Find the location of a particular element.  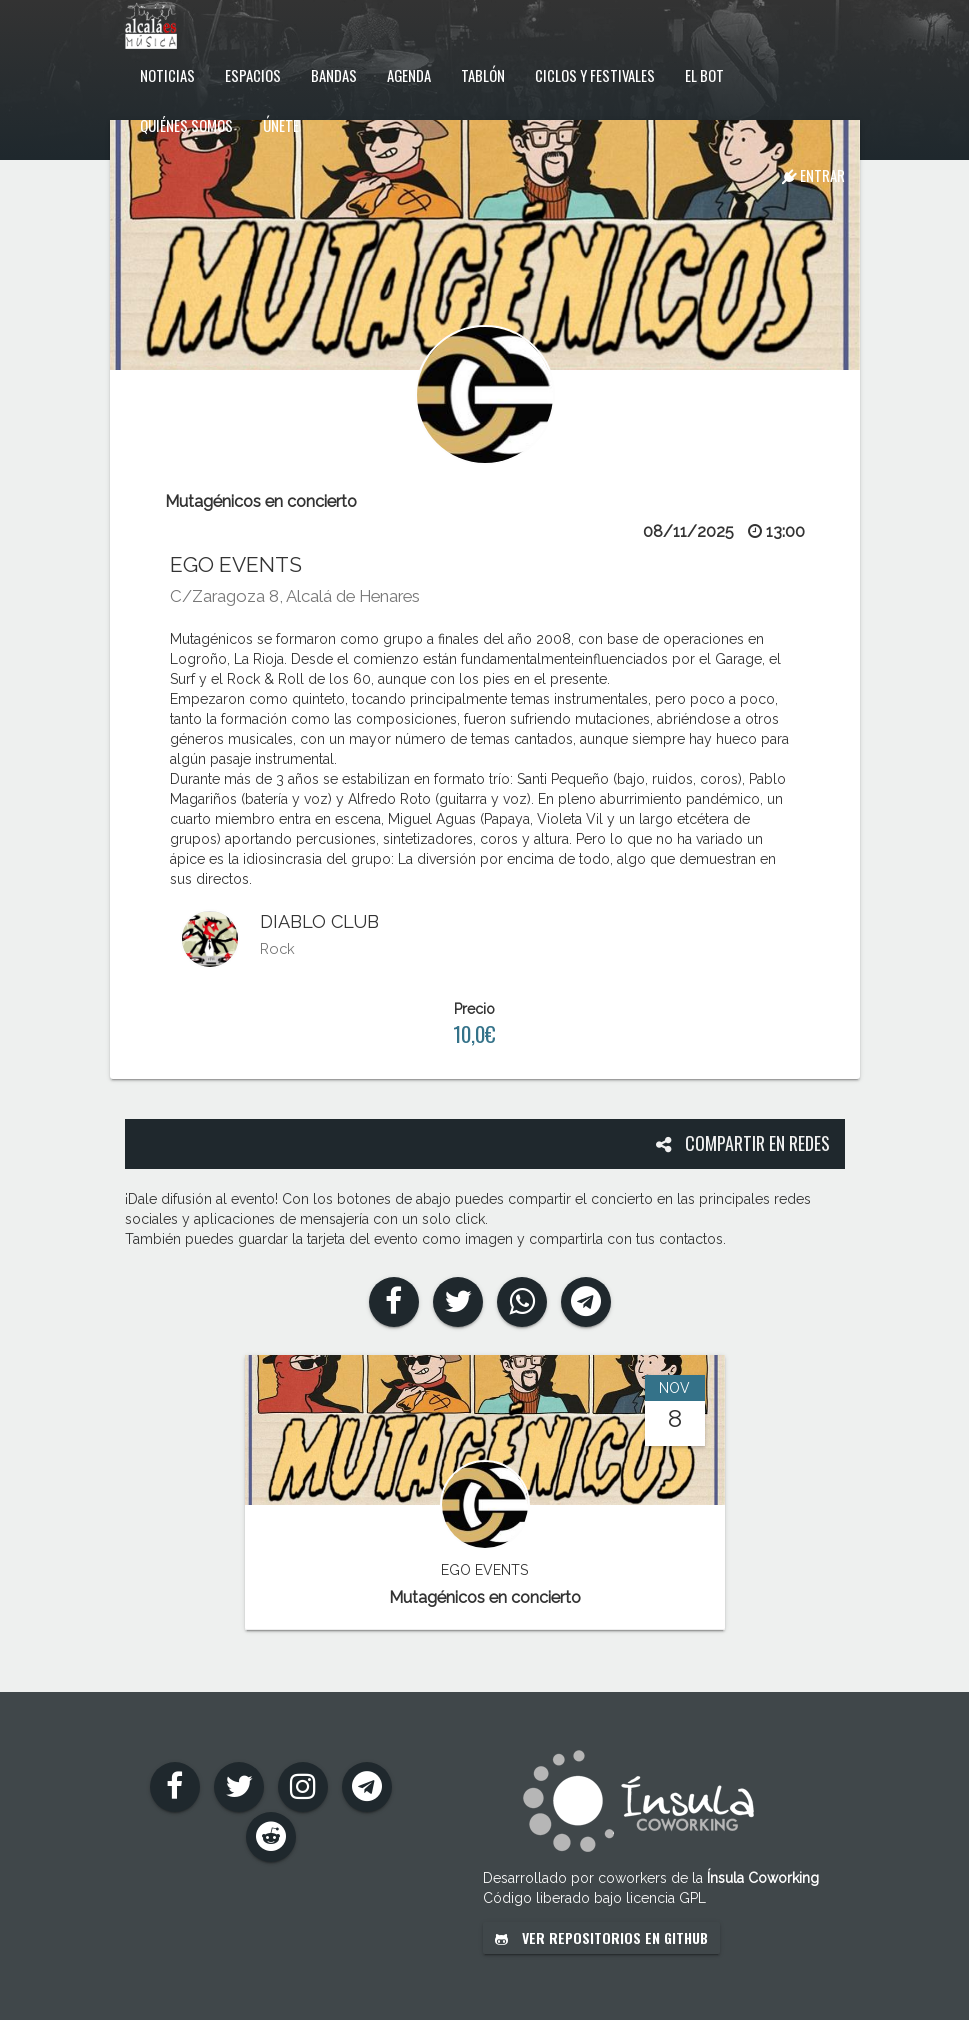

Entrar is located at coordinates (813, 175).